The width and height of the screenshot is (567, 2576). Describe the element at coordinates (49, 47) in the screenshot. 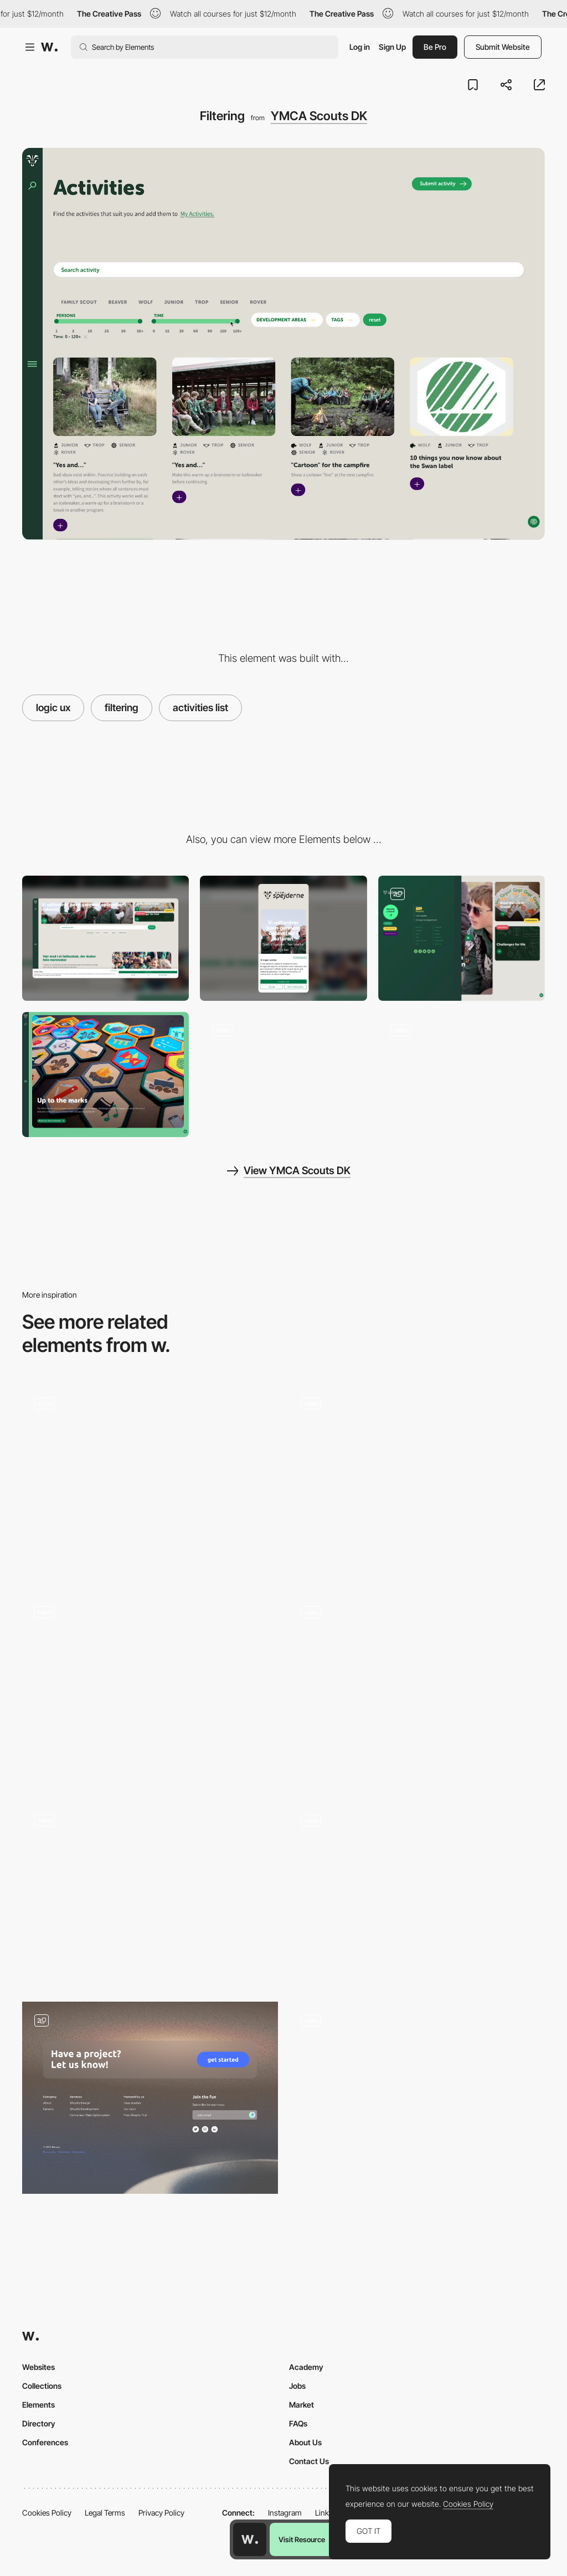

I see `[Awwwards]` at that location.